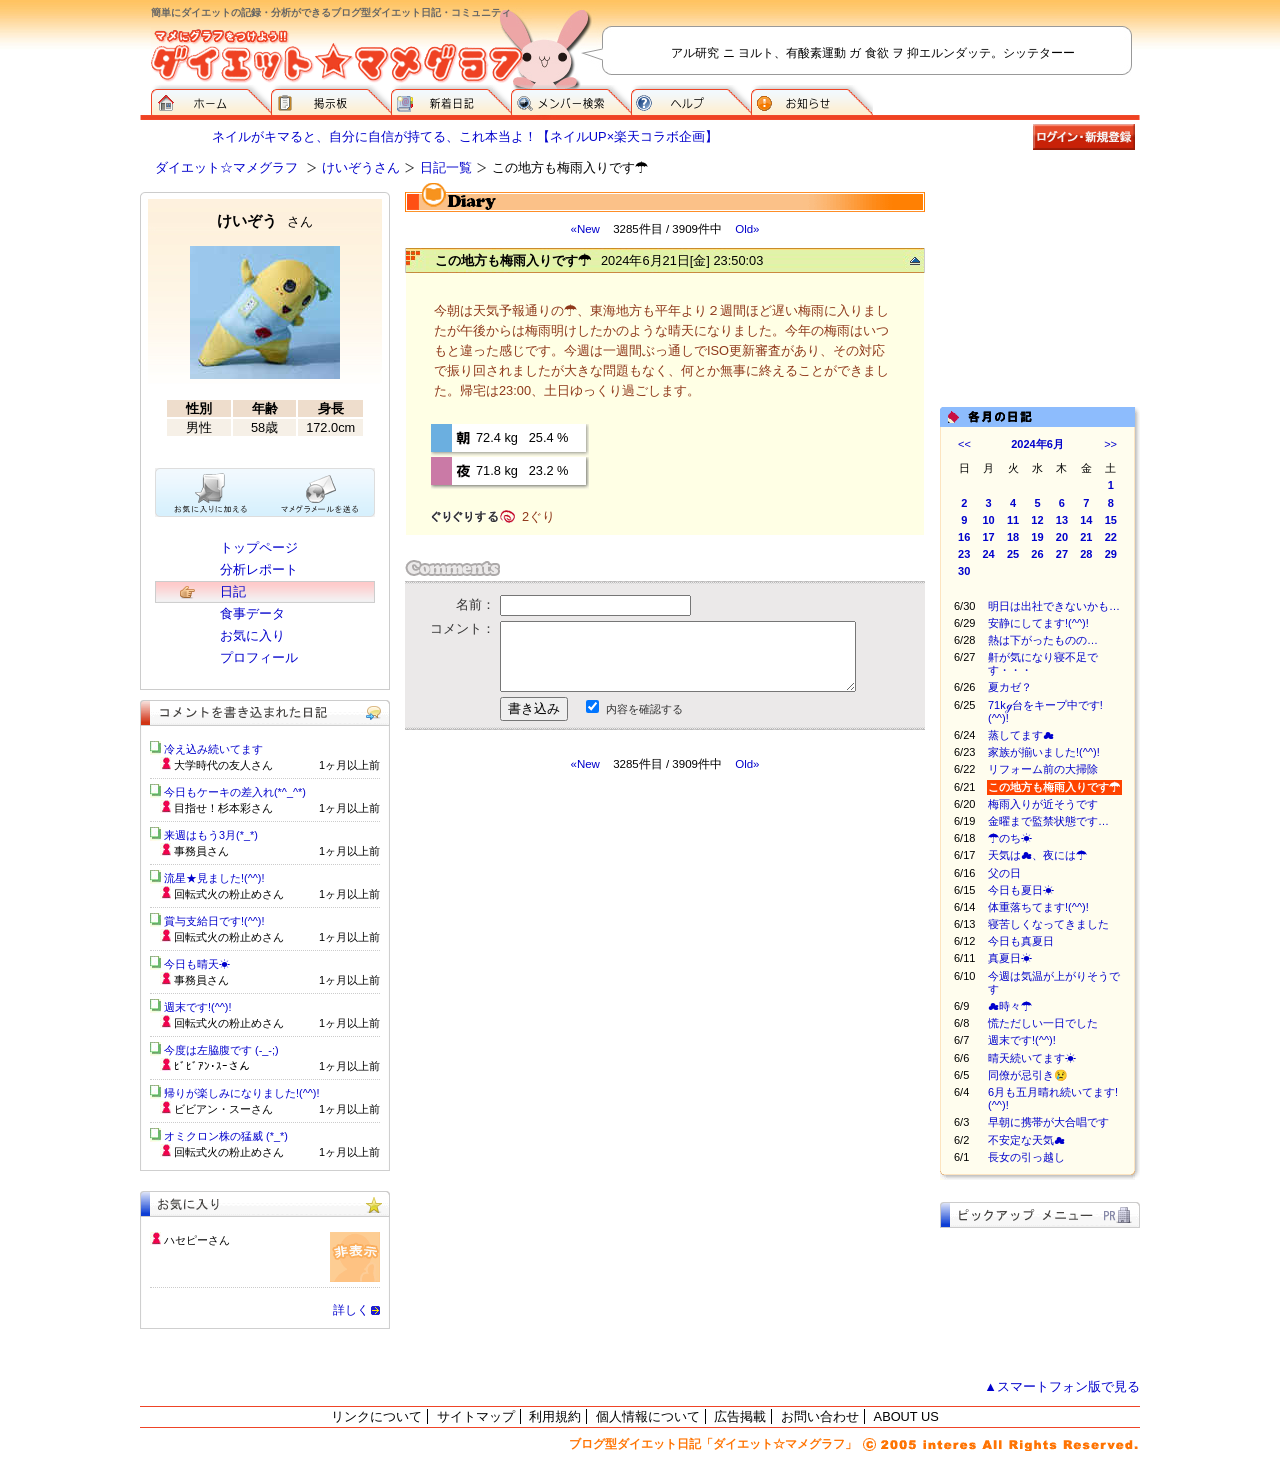  I want to click on 13, so click(1062, 520).